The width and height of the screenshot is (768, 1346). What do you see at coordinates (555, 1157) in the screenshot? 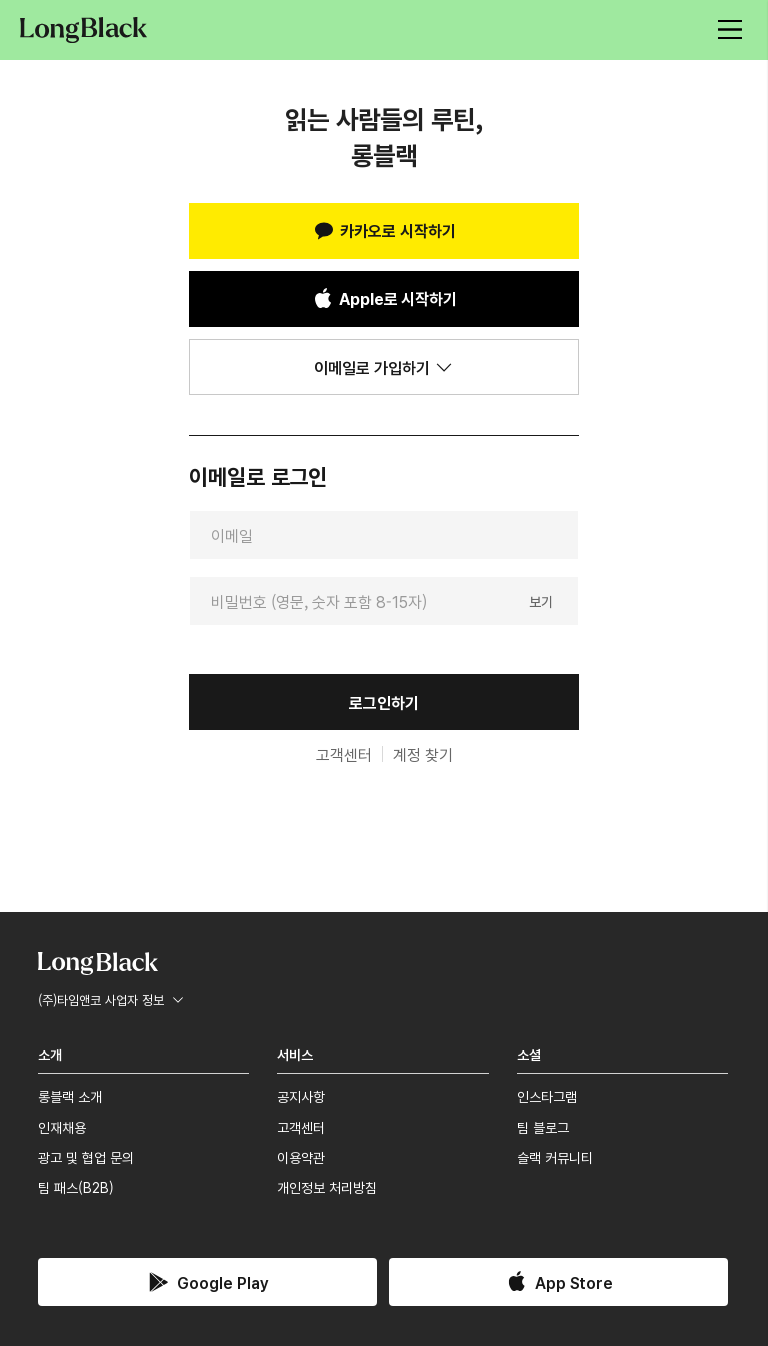
I see `슬랙 커뮤니티` at bounding box center [555, 1157].